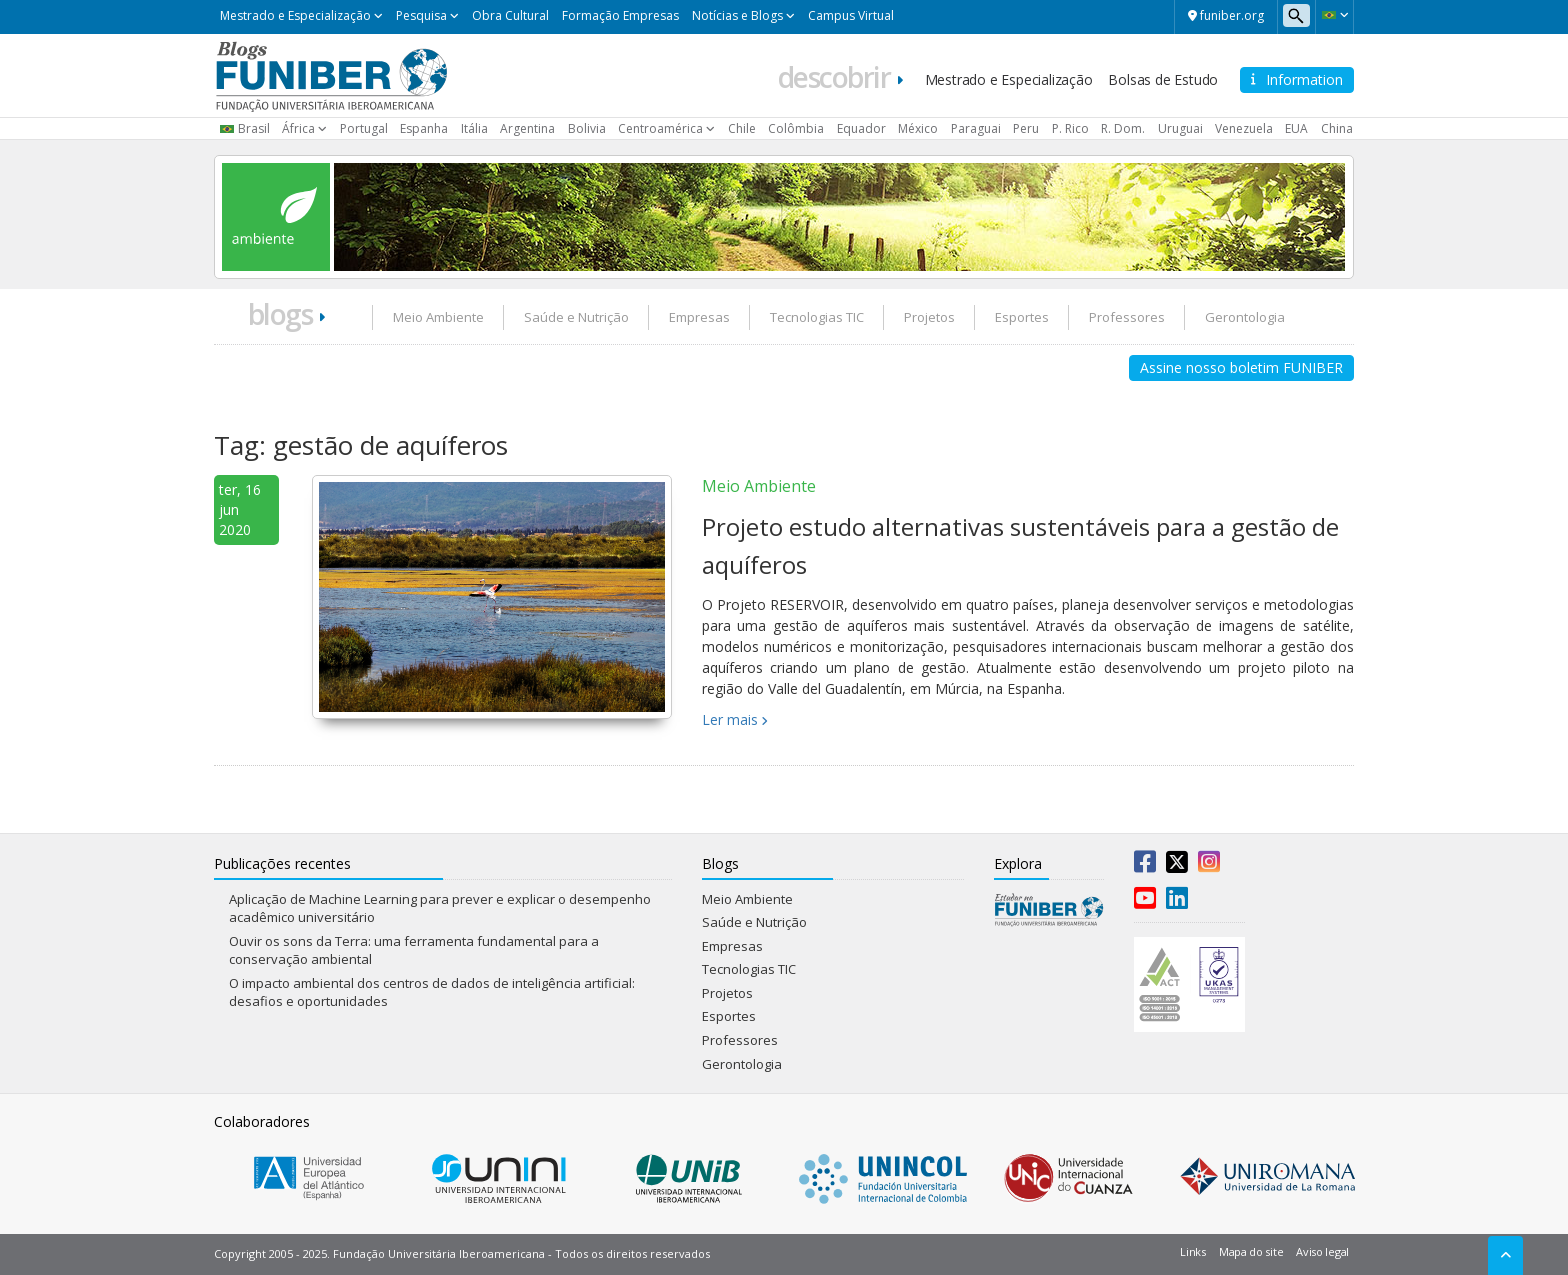 The height and width of the screenshot is (1275, 1568). What do you see at coordinates (510, 15) in the screenshot?
I see `Obra Cultural` at bounding box center [510, 15].